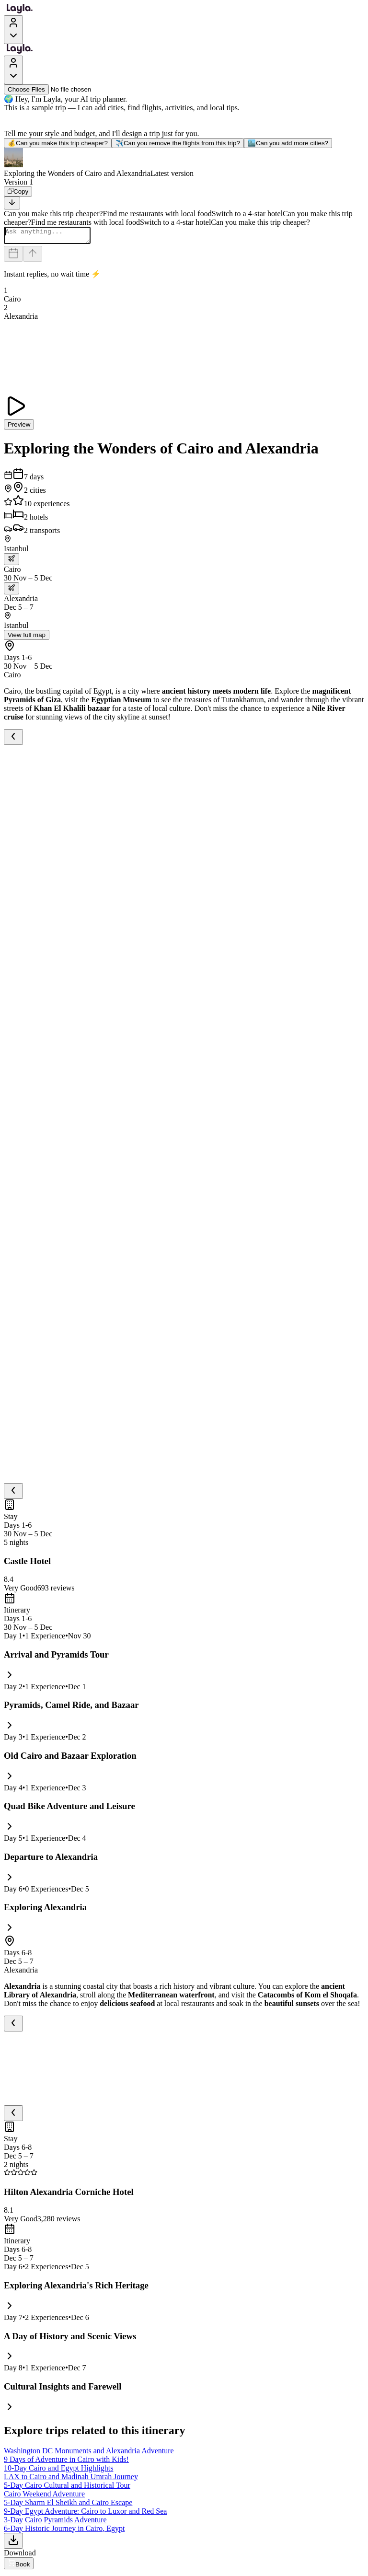  What do you see at coordinates (58, 143) in the screenshot?
I see `Can you make this trip cheaper?` at bounding box center [58, 143].